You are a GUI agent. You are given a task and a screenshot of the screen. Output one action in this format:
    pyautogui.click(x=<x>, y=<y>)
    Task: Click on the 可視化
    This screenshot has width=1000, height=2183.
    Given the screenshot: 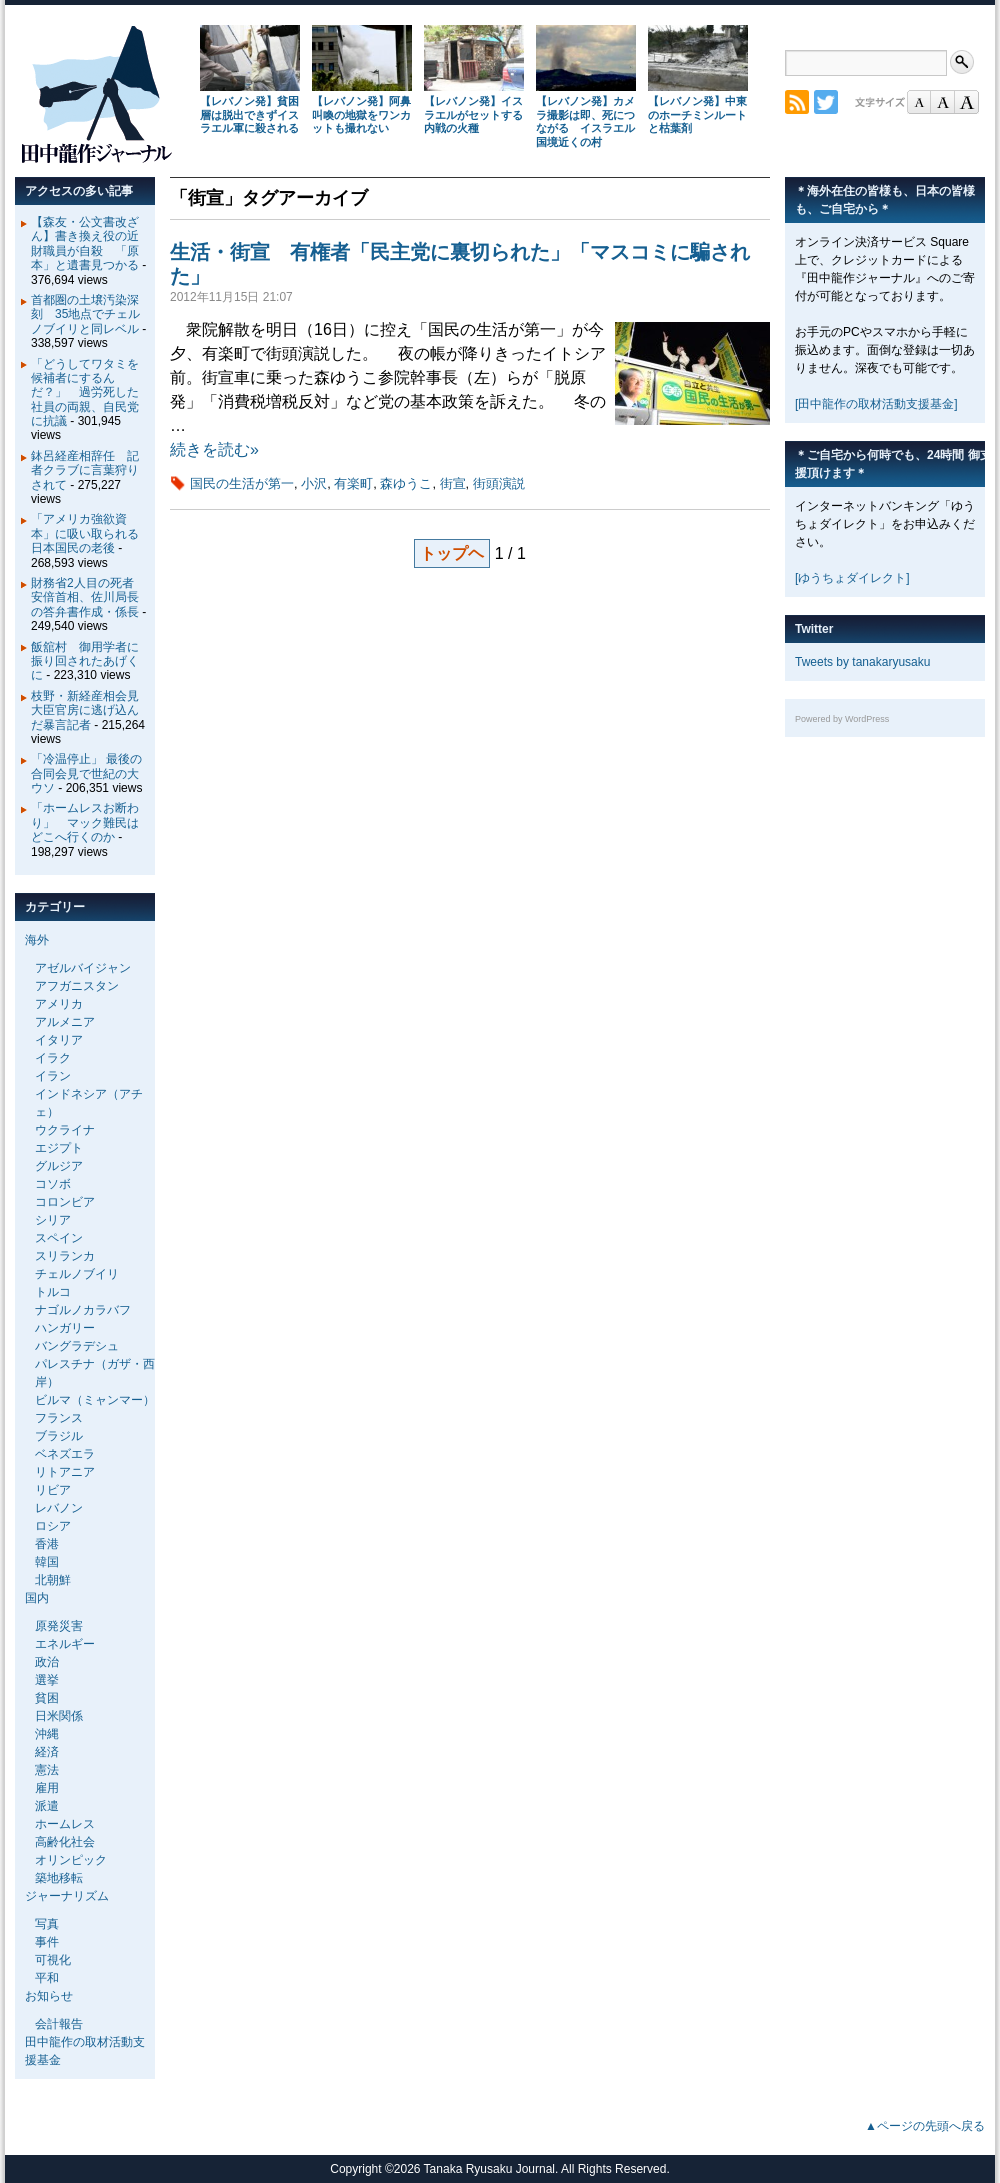 What is the action you would take?
    pyautogui.click(x=53, y=1960)
    